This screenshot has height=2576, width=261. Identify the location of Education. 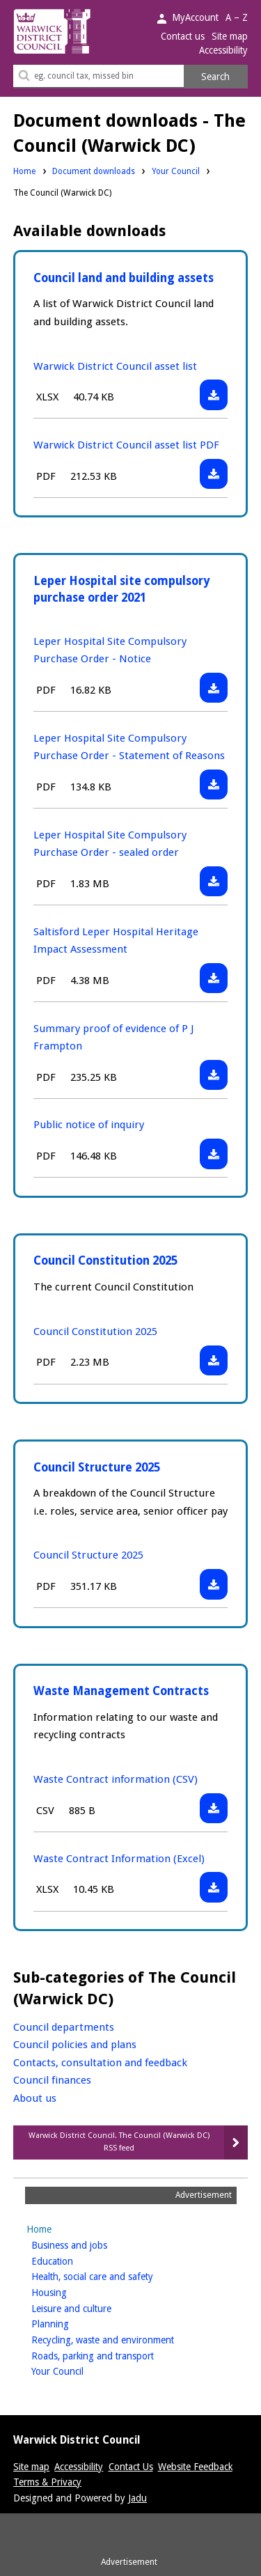
(74, 2260).